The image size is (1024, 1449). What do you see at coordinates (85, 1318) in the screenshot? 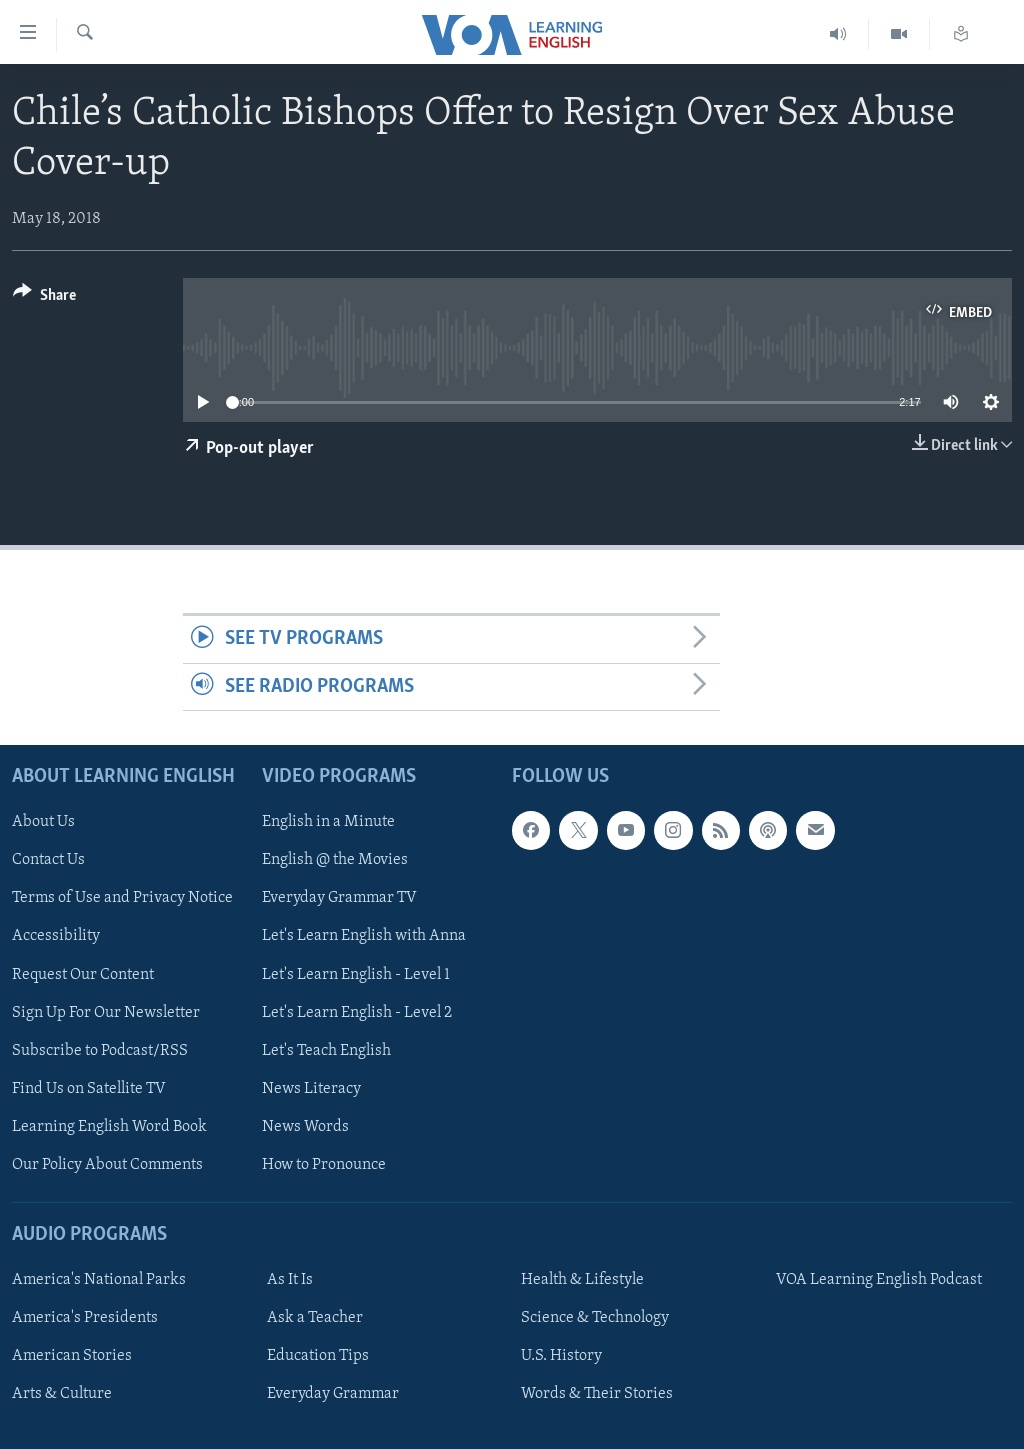
I see `America's Presidents` at bounding box center [85, 1318].